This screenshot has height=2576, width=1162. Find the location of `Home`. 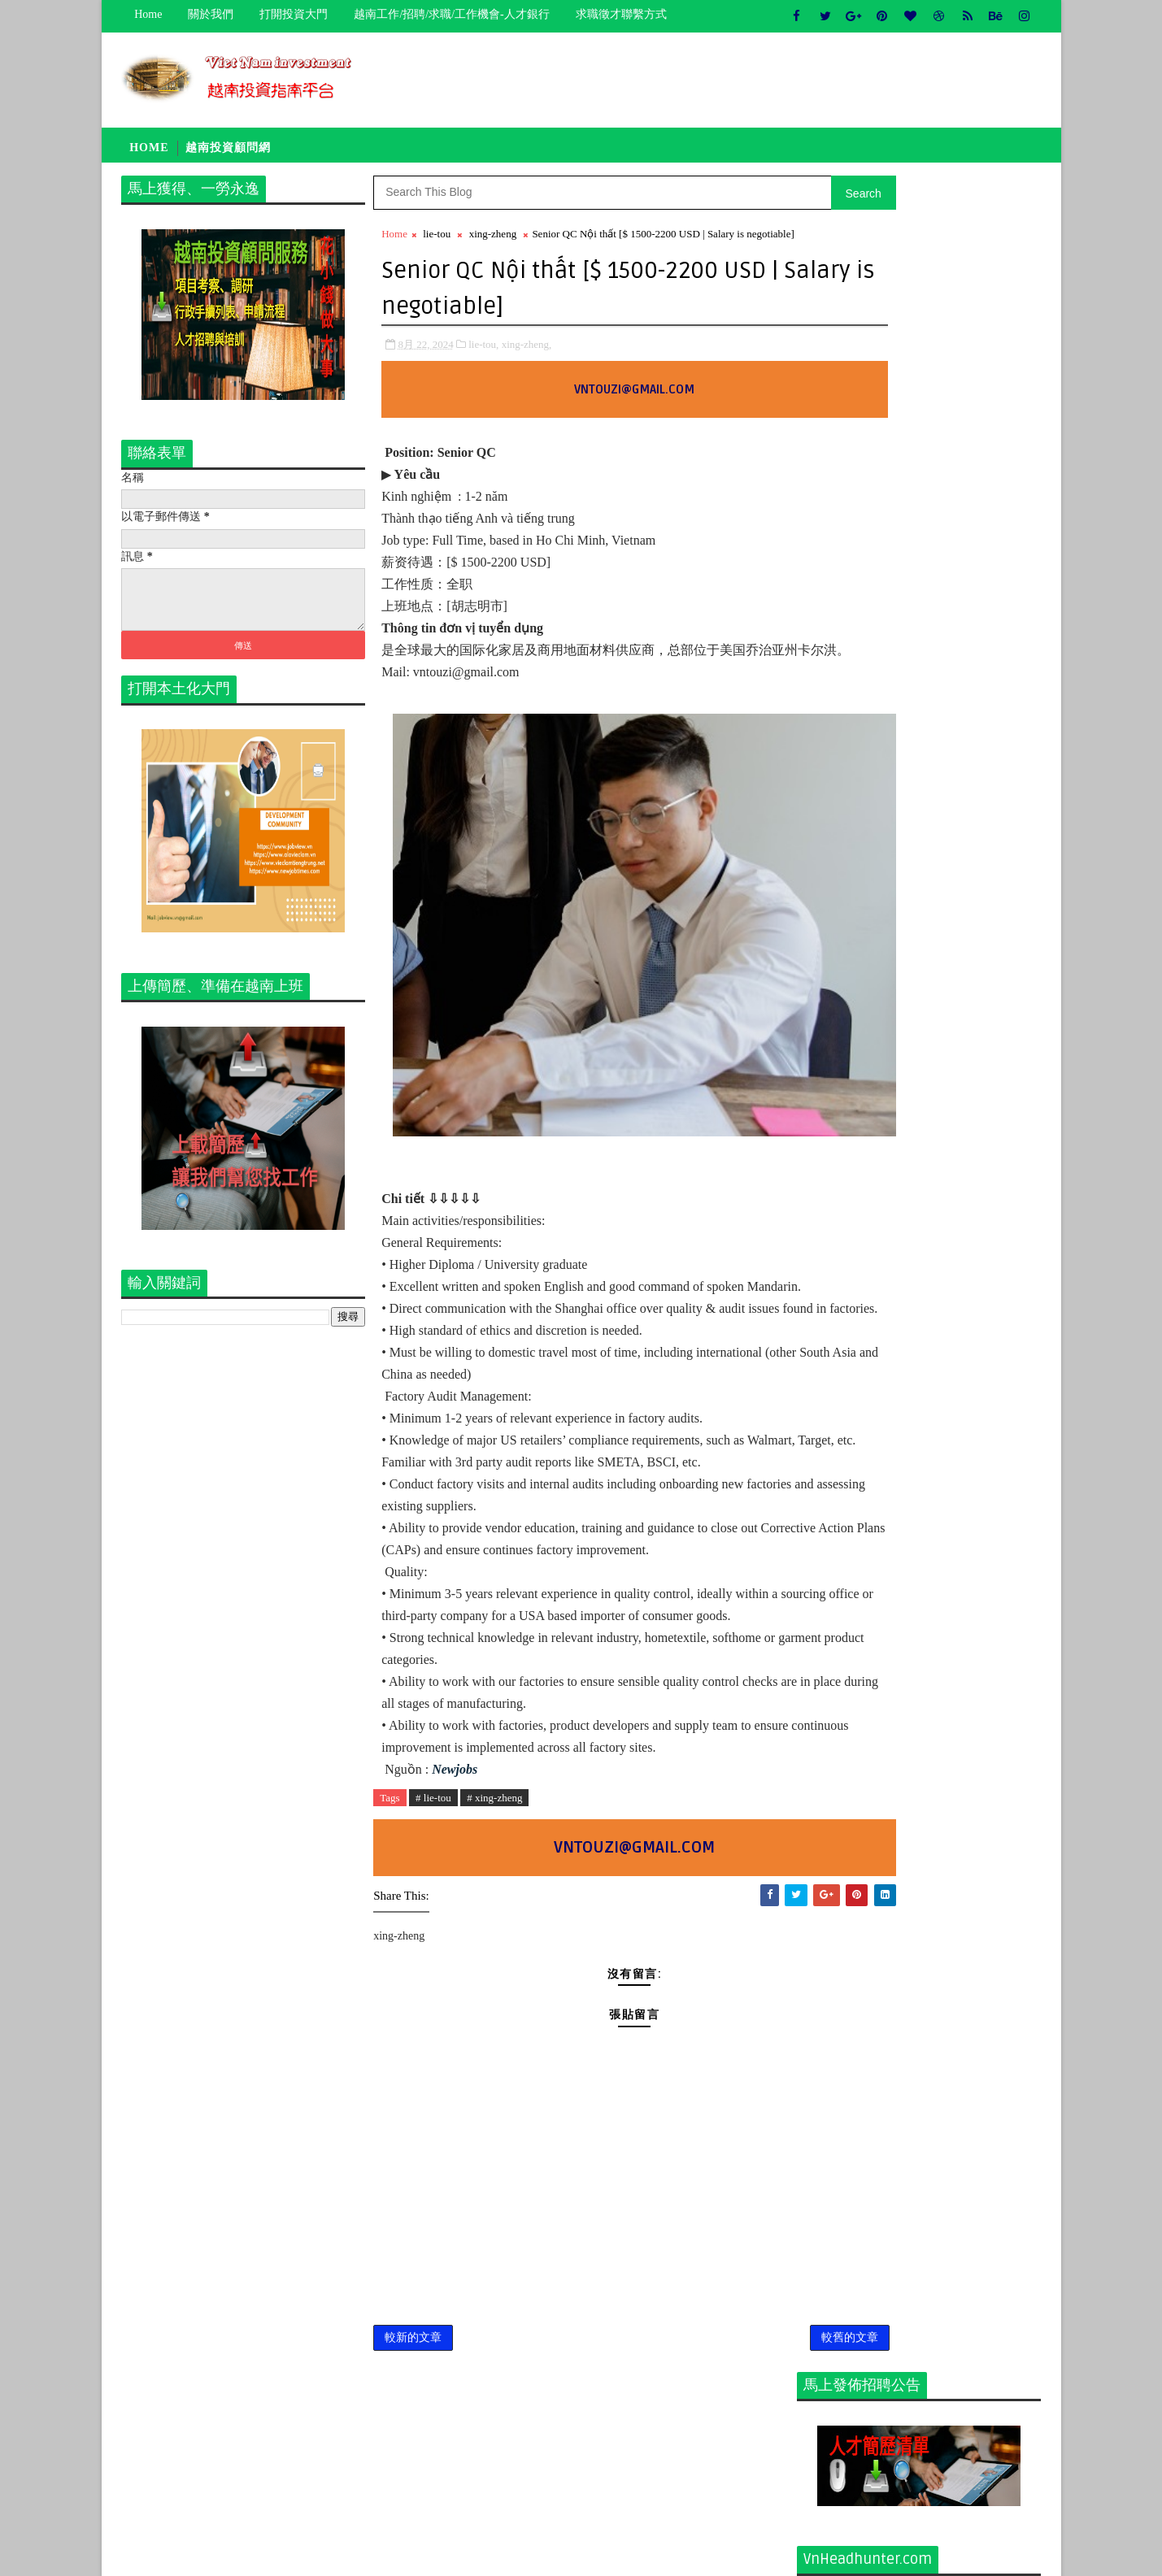

Home is located at coordinates (149, 14).